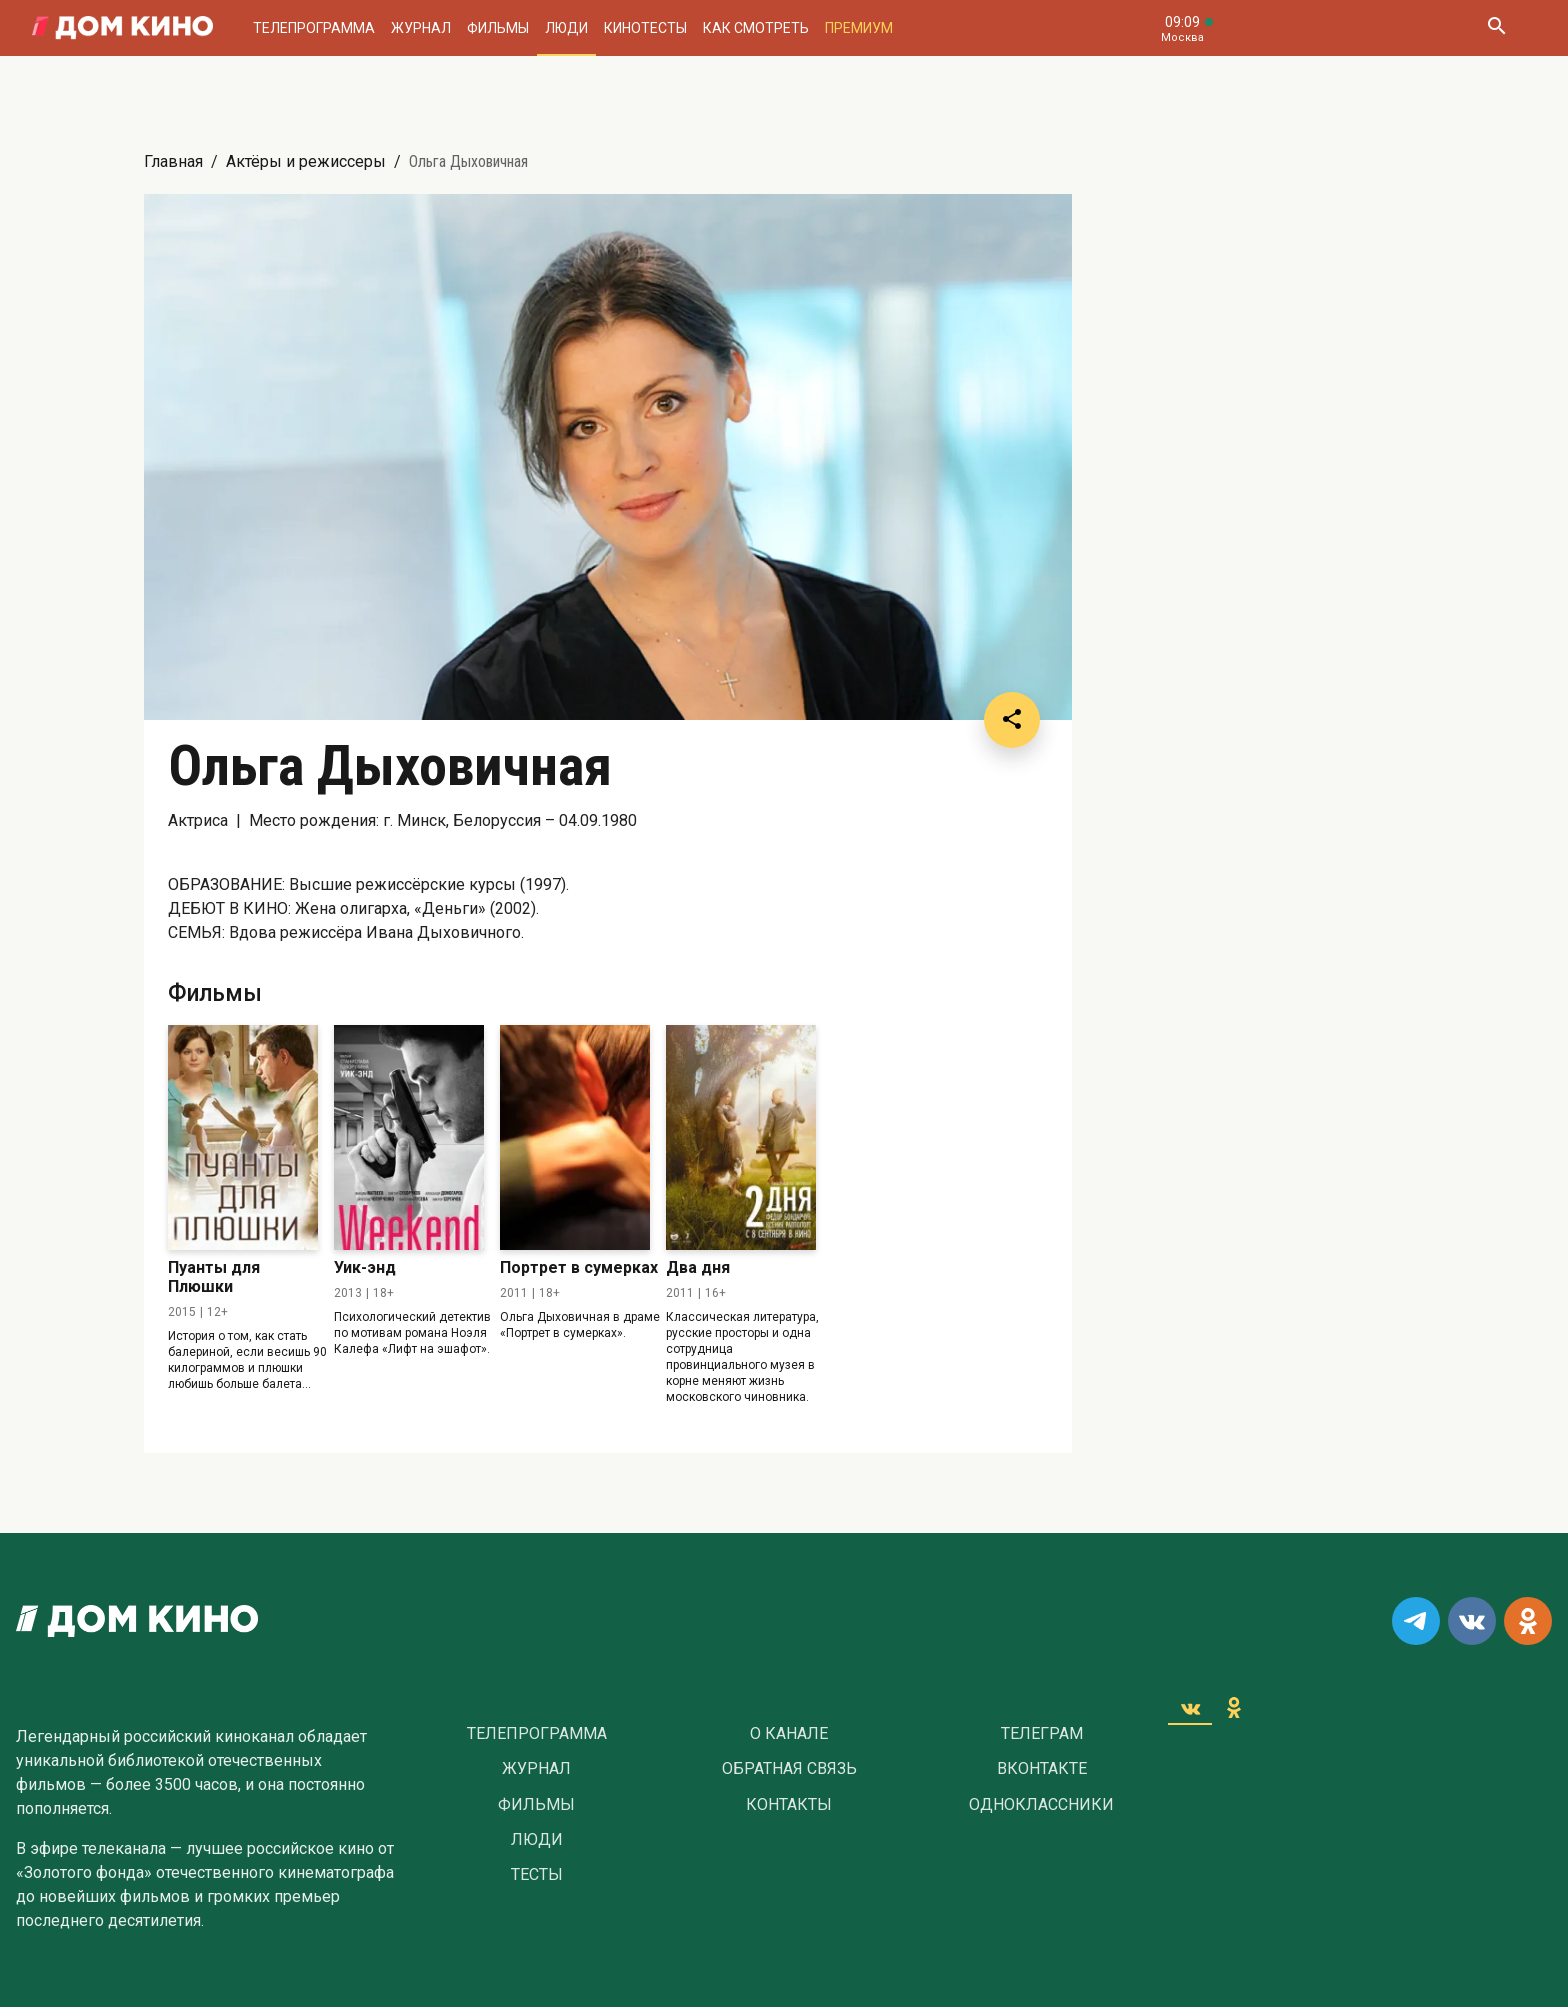 Image resolution: width=1568 pixels, height=2007 pixels. Describe the element at coordinates (421, 28) in the screenshot. I see `Журнал` at that location.